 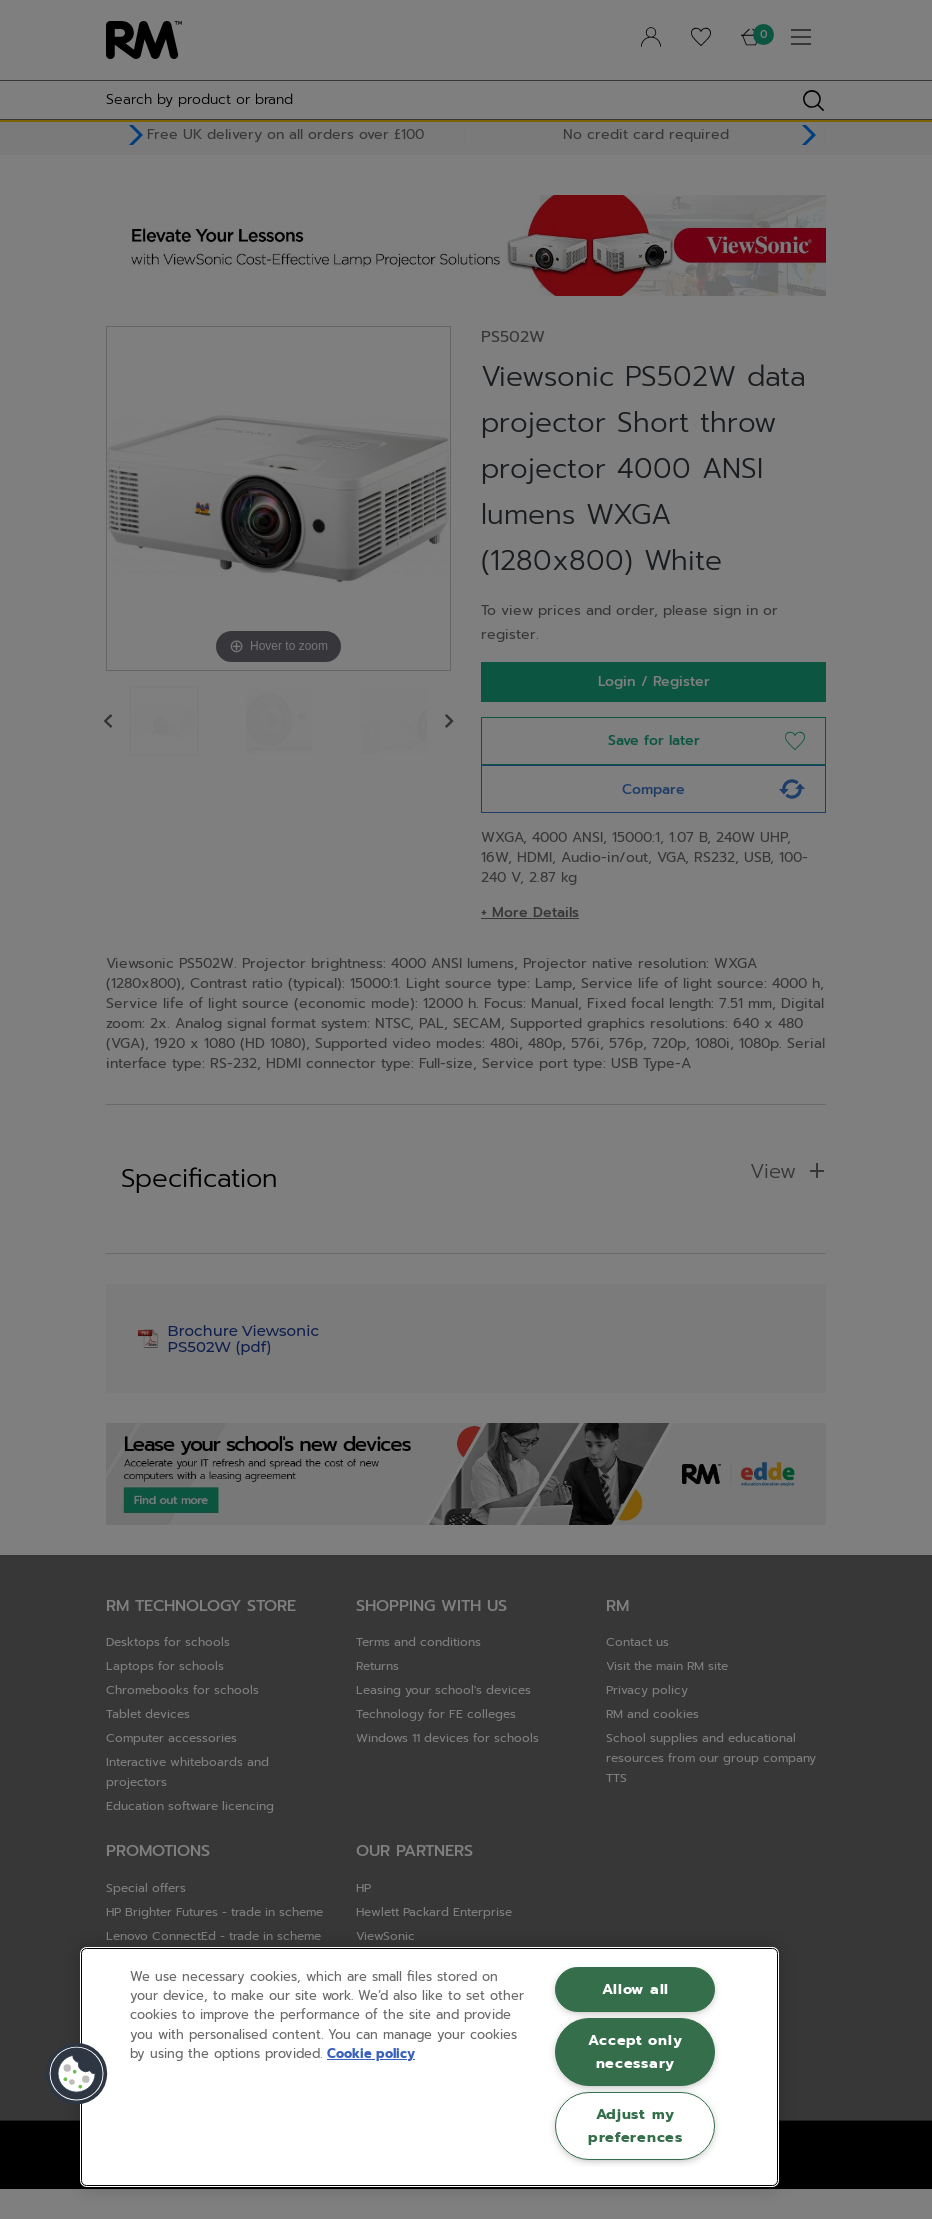 I want to click on Cookie policy [More information about your privacy, opens in a new tab], so click(x=371, y=2053).